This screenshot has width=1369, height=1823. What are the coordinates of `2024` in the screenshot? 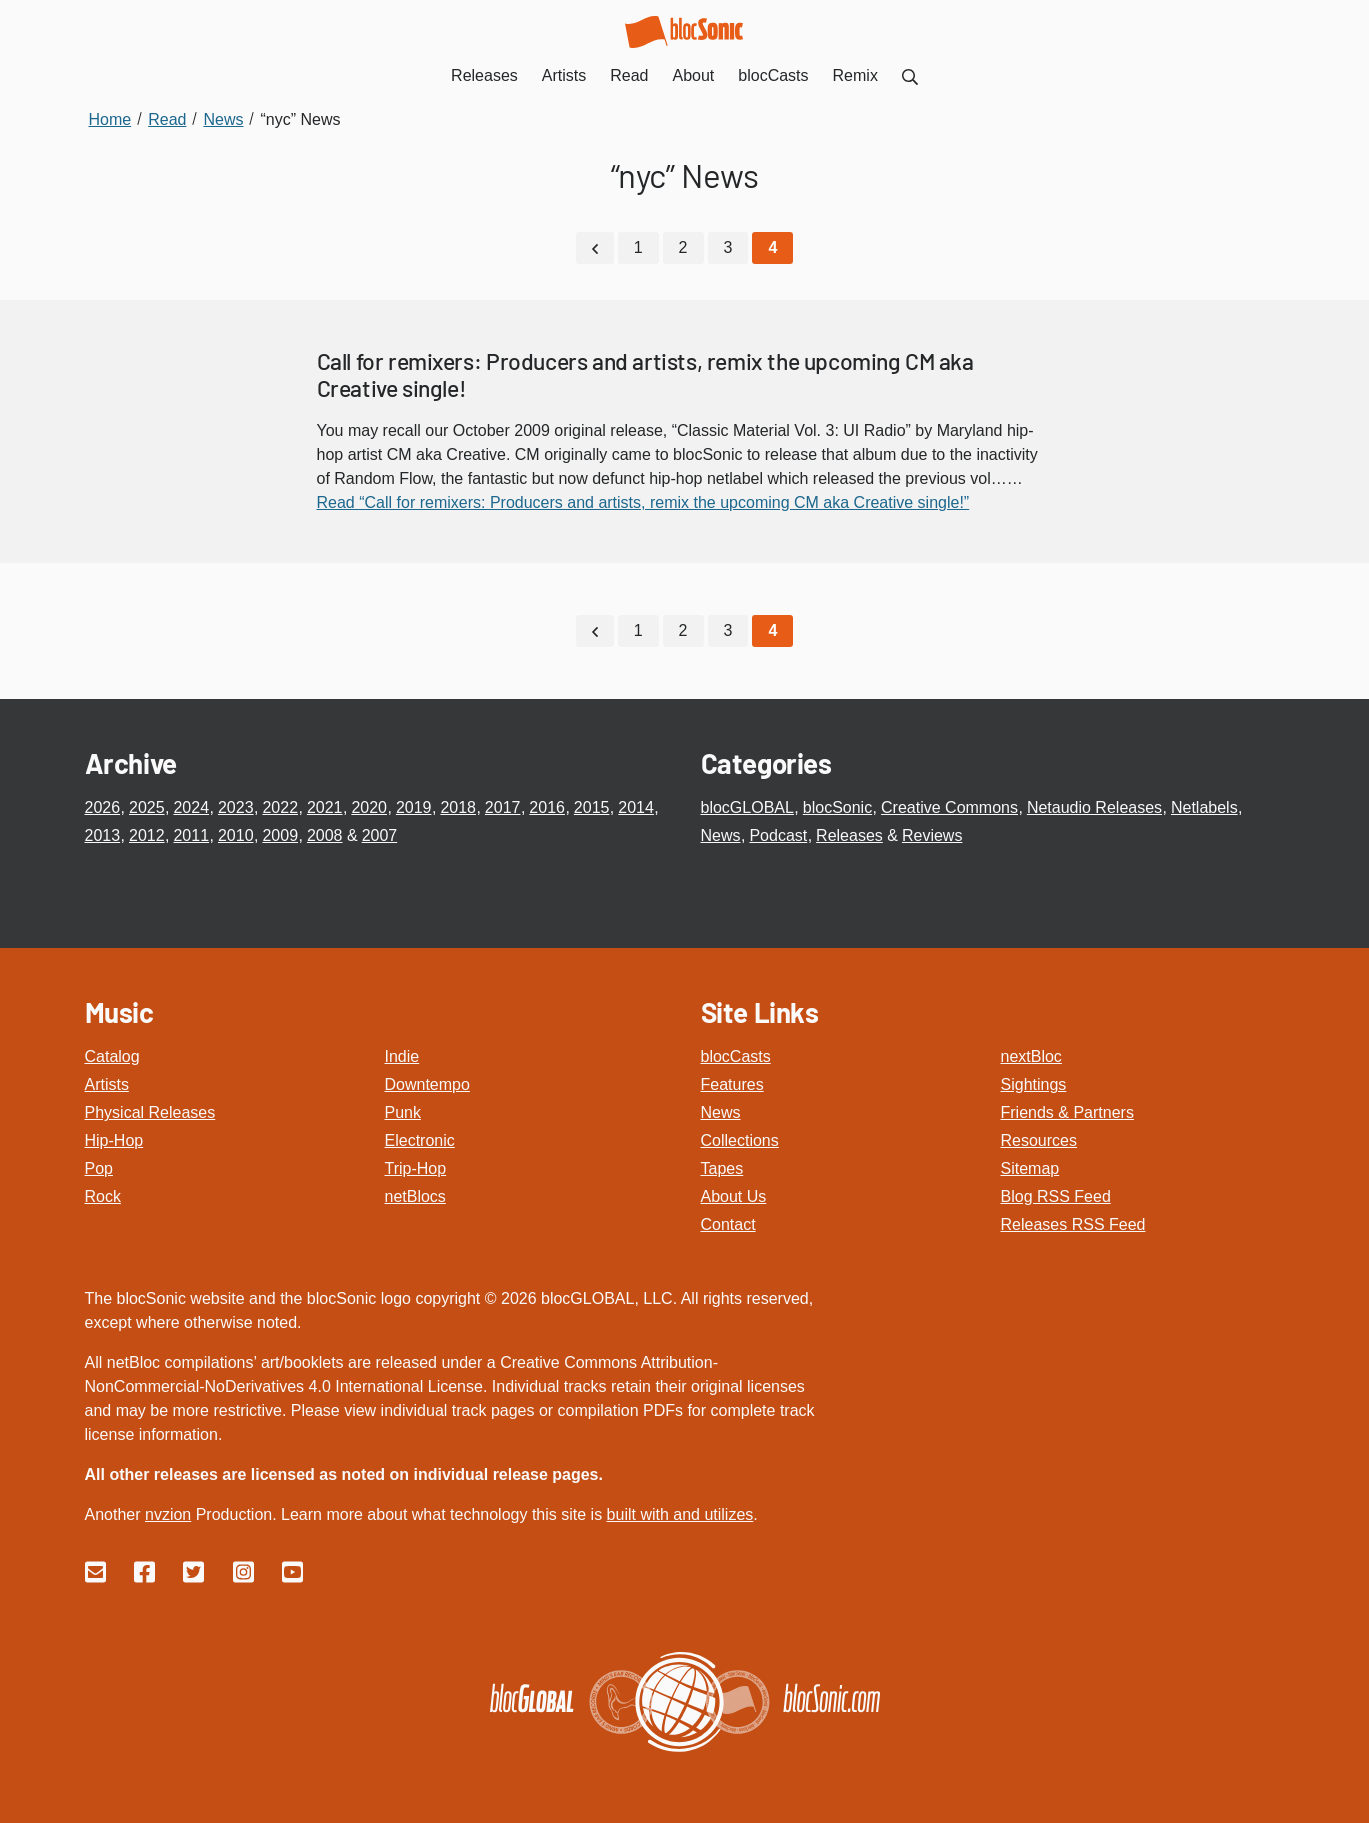 It's located at (191, 807).